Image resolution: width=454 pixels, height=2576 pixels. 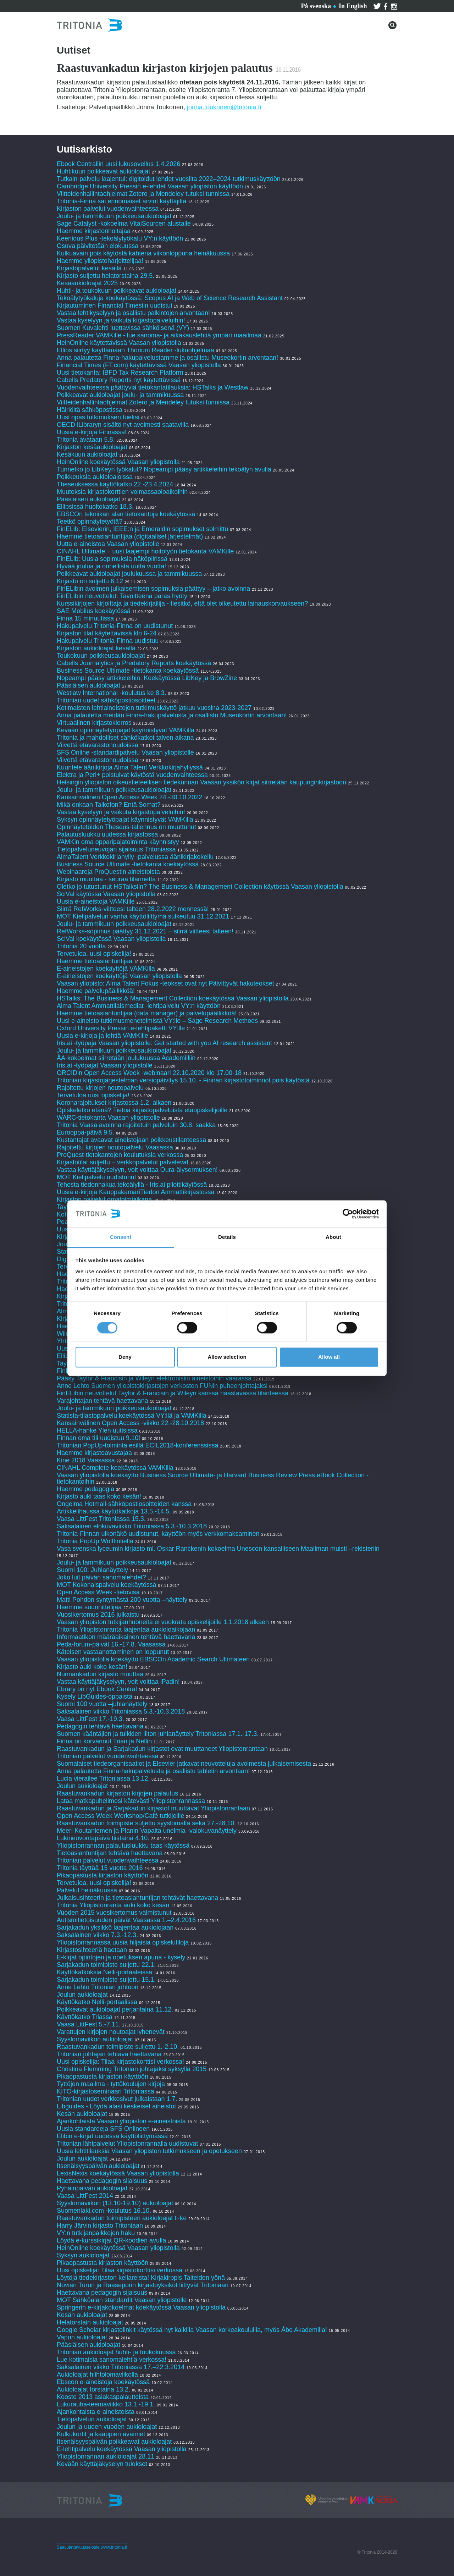 What do you see at coordinates (120, 1815) in the screenshot?
I see `Open Access Week Workshop/Café tutkijoille` at bounding box center [120, 1815].